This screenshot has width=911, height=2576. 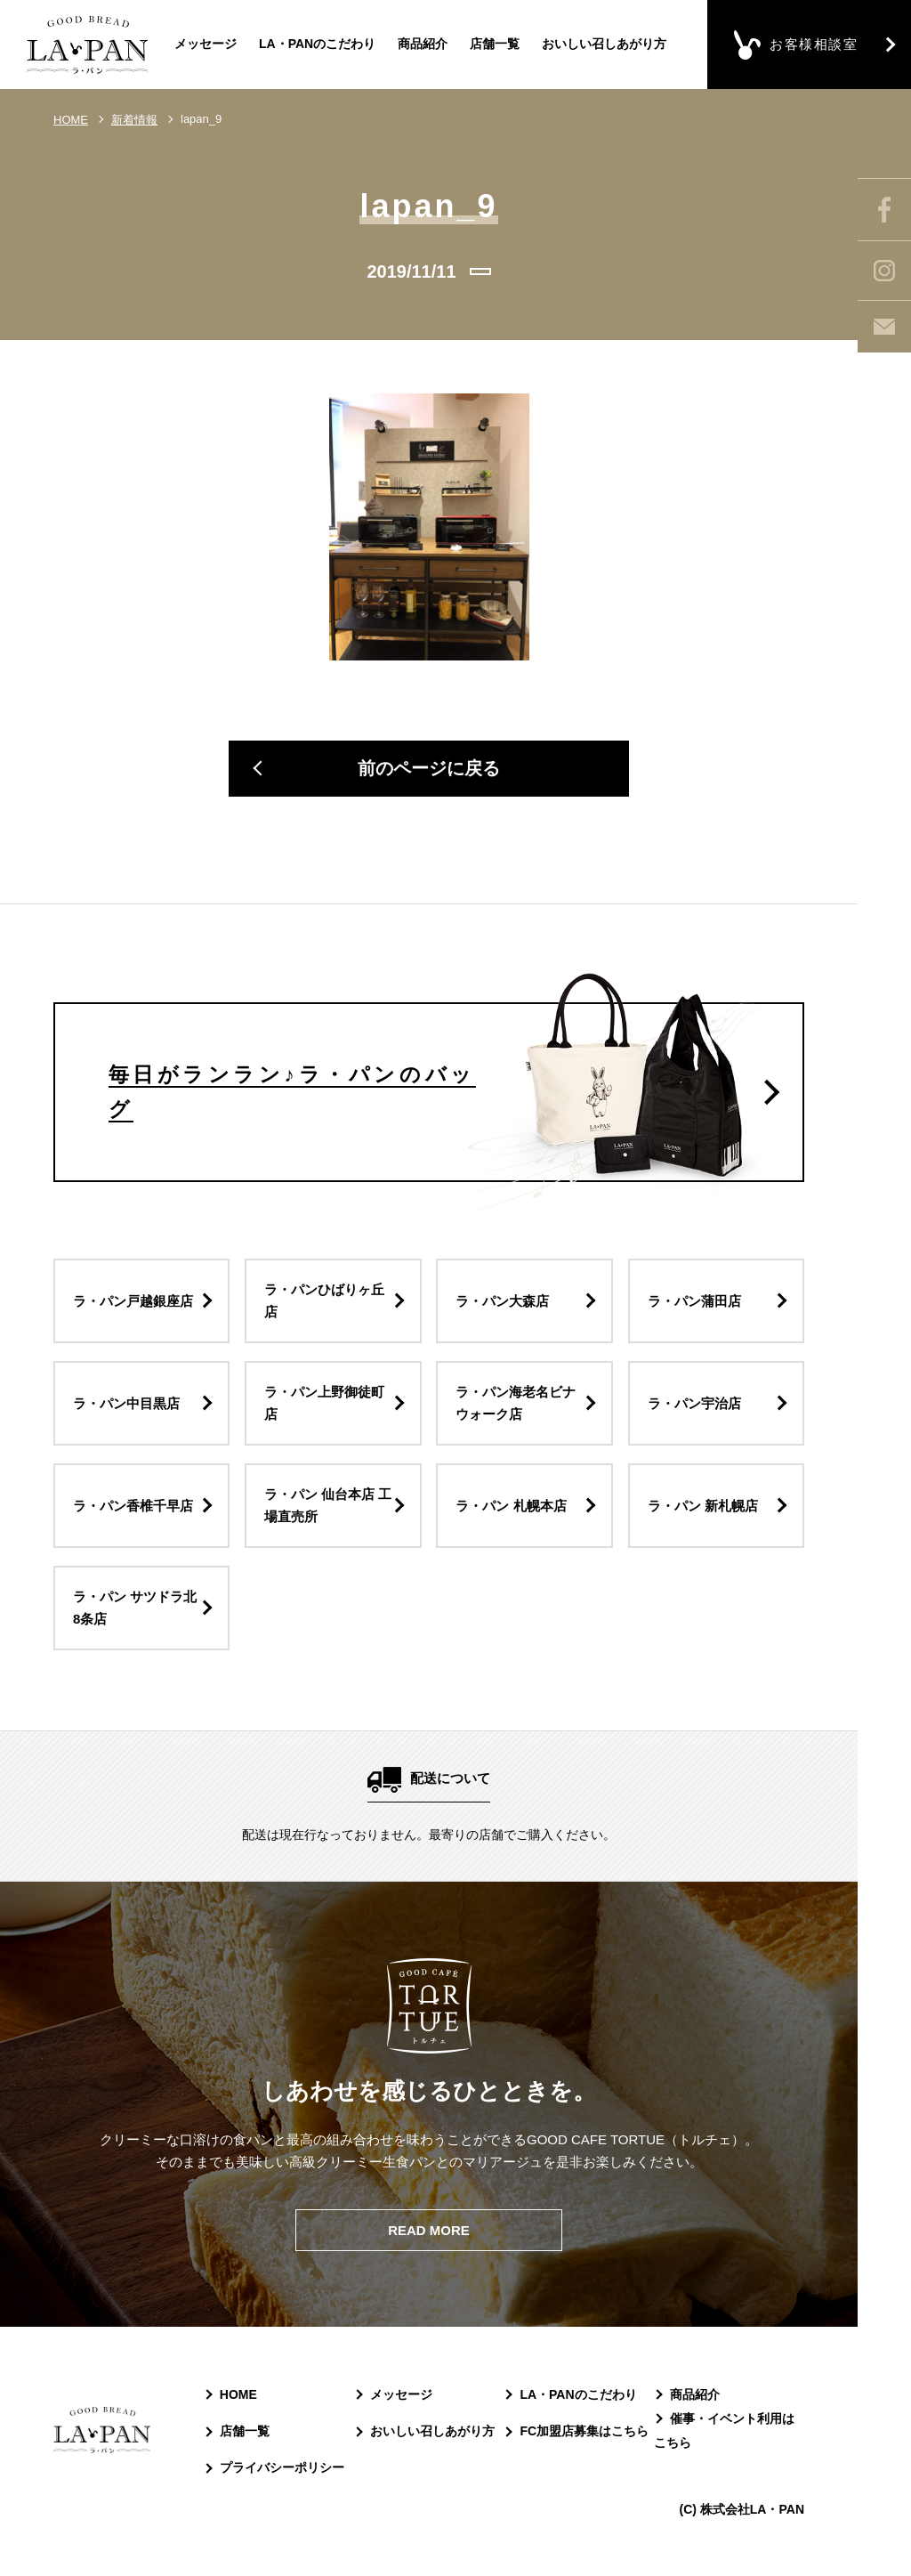 I want to click on メッセージ, so click(x=205, y=43).